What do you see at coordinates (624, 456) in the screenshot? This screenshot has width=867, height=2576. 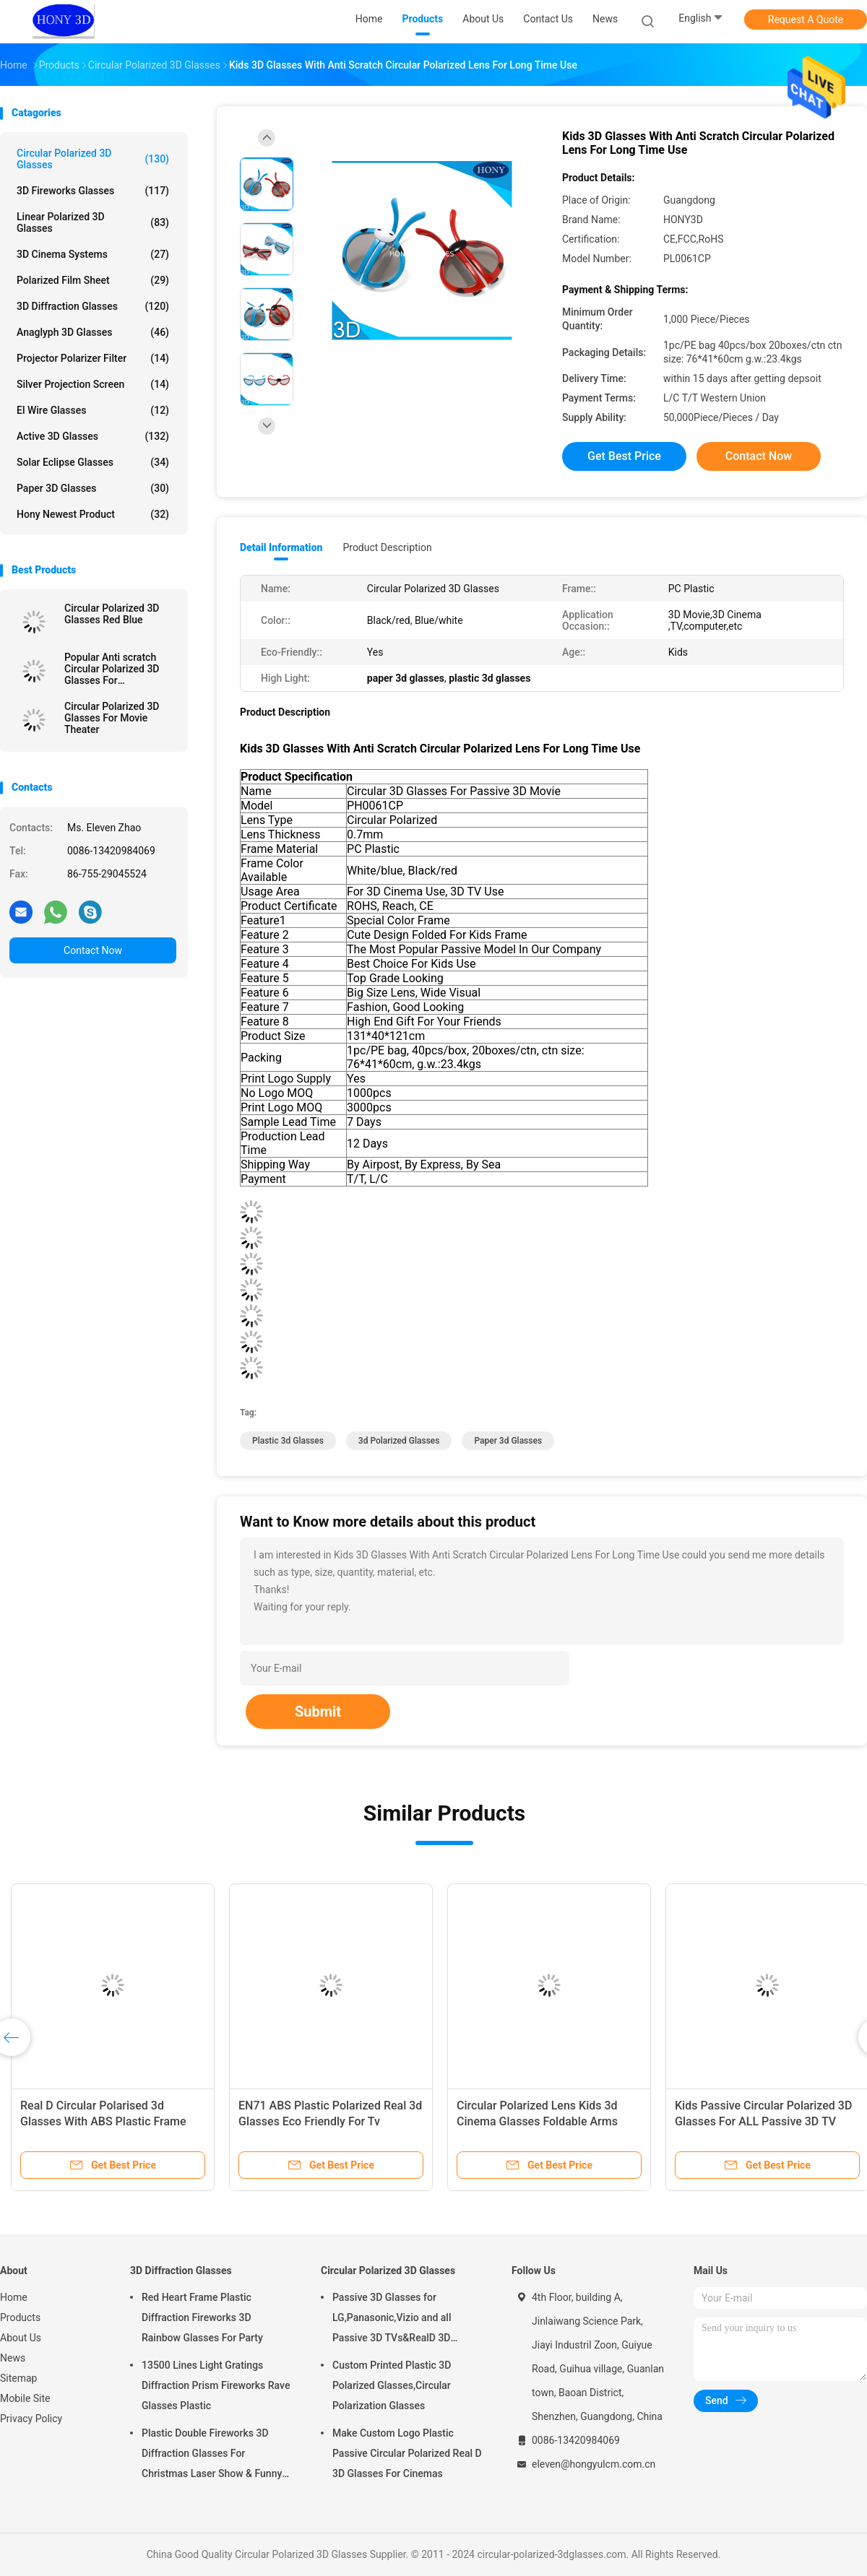 I see `Get Best Price` at bounding box center [624, 456].